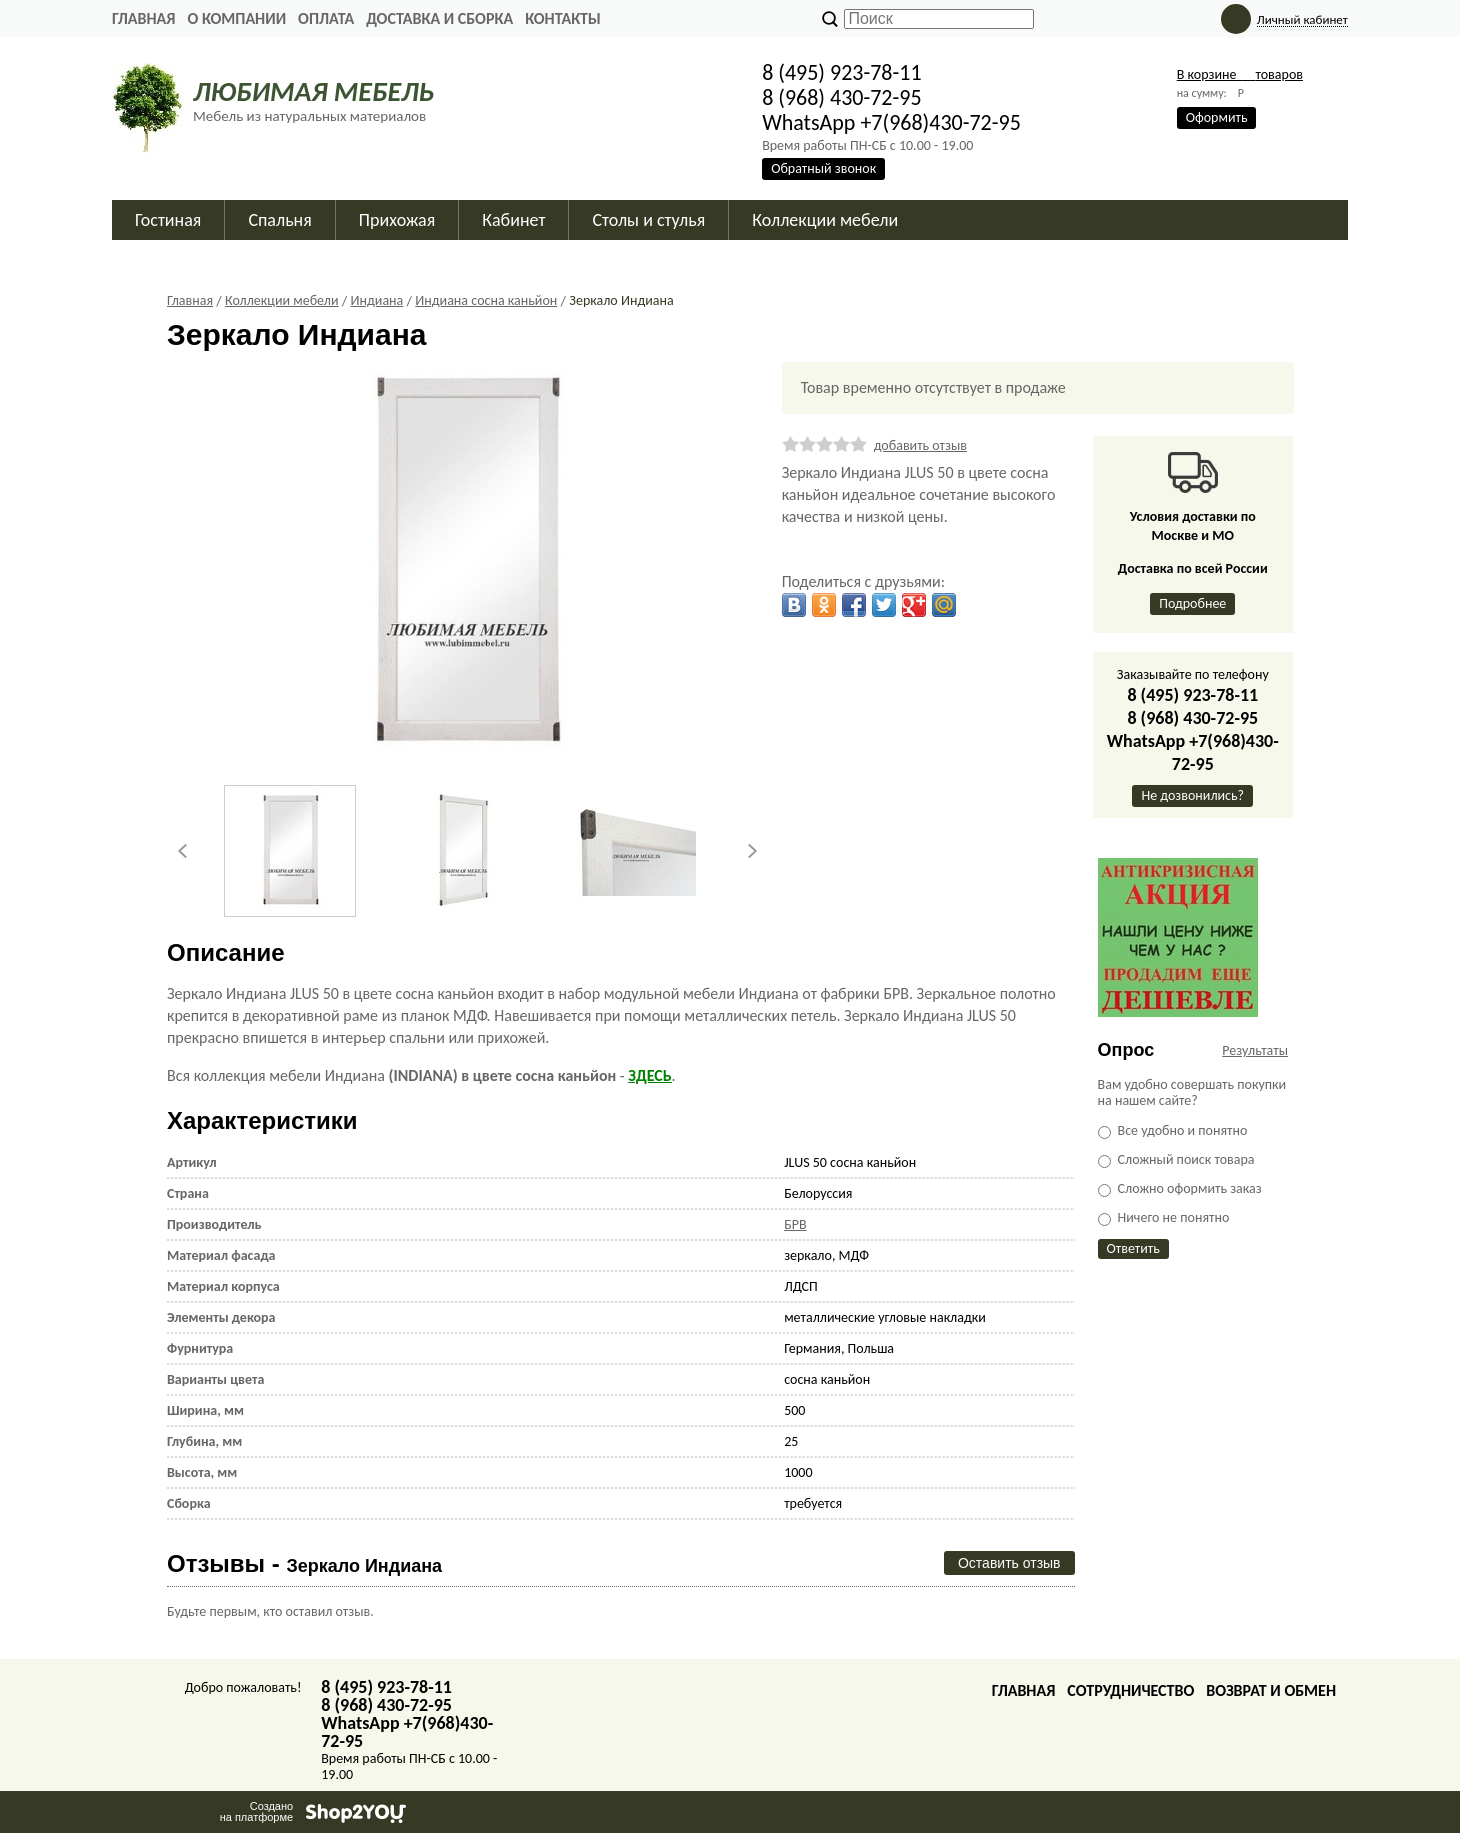 The width and height of the screenshot is (1460, 1833). Describe the element at coordinates (823, 168) in the screenshot. I see `Обратный звонок` at that location.